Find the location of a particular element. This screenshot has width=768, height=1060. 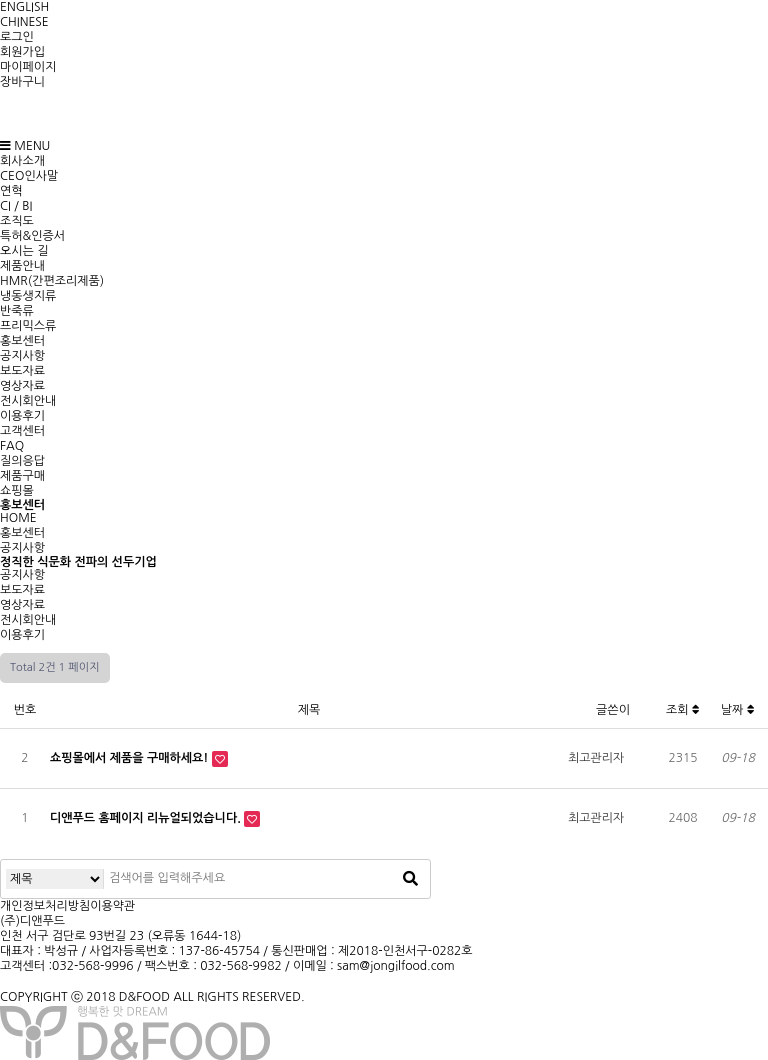

질의응답 is located at coordinates (22, 461).